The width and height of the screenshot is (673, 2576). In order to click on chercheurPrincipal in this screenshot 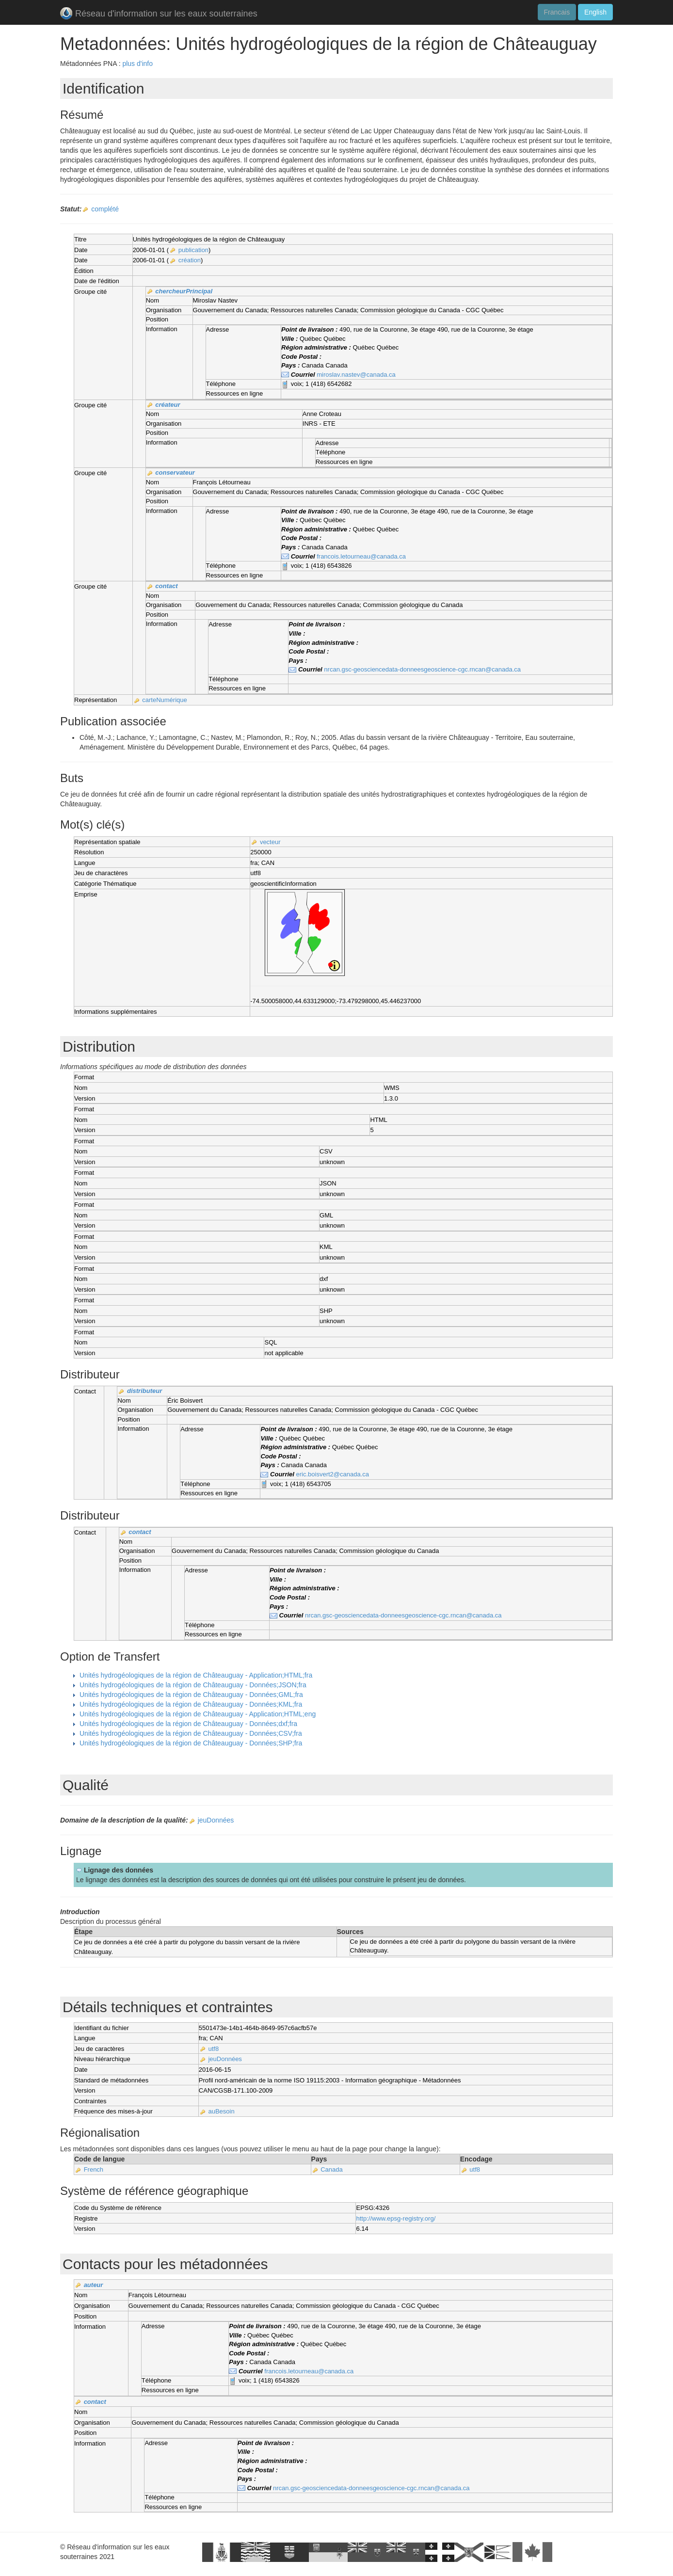, I will do `click(183, 291)`.